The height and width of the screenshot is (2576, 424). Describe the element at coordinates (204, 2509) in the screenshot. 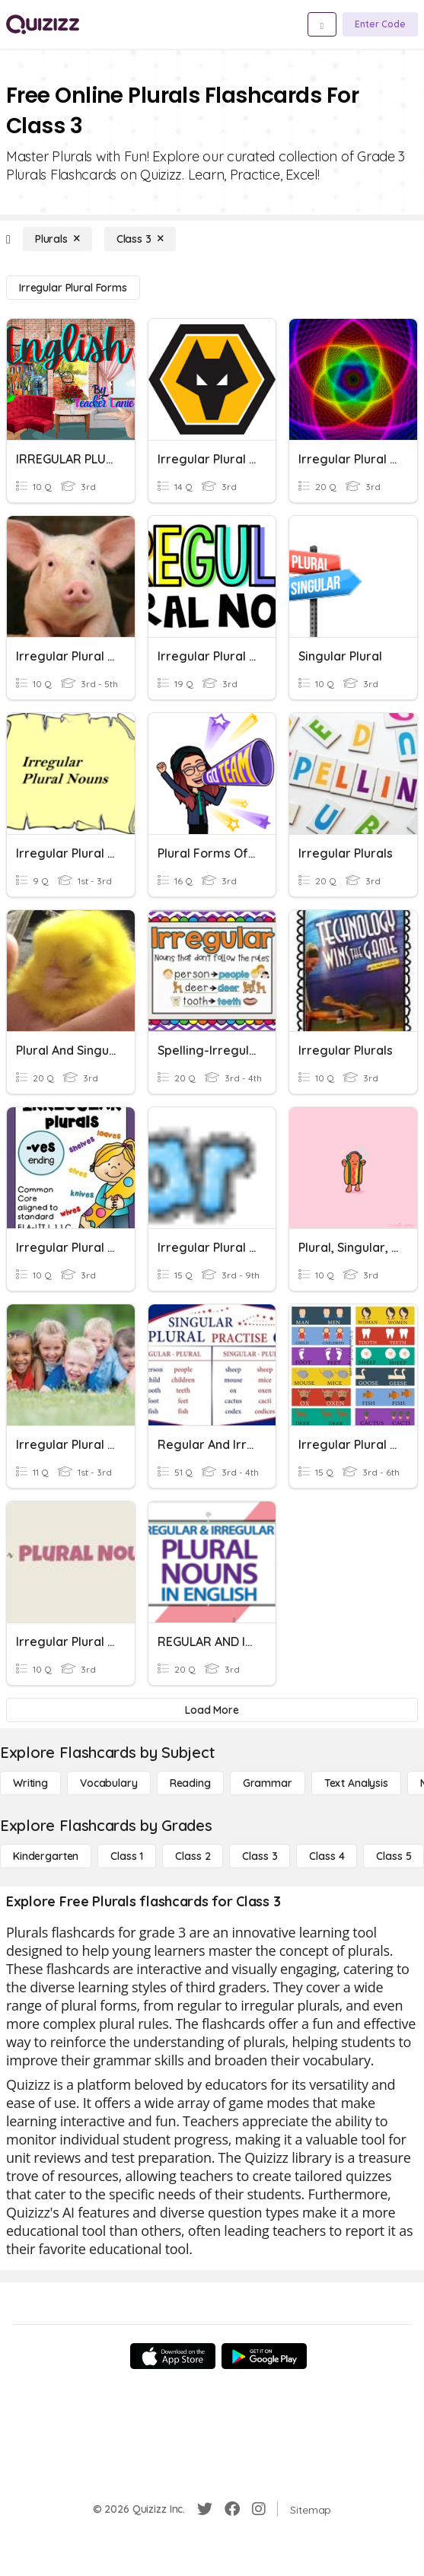

I see `[Twitter]` at that location.